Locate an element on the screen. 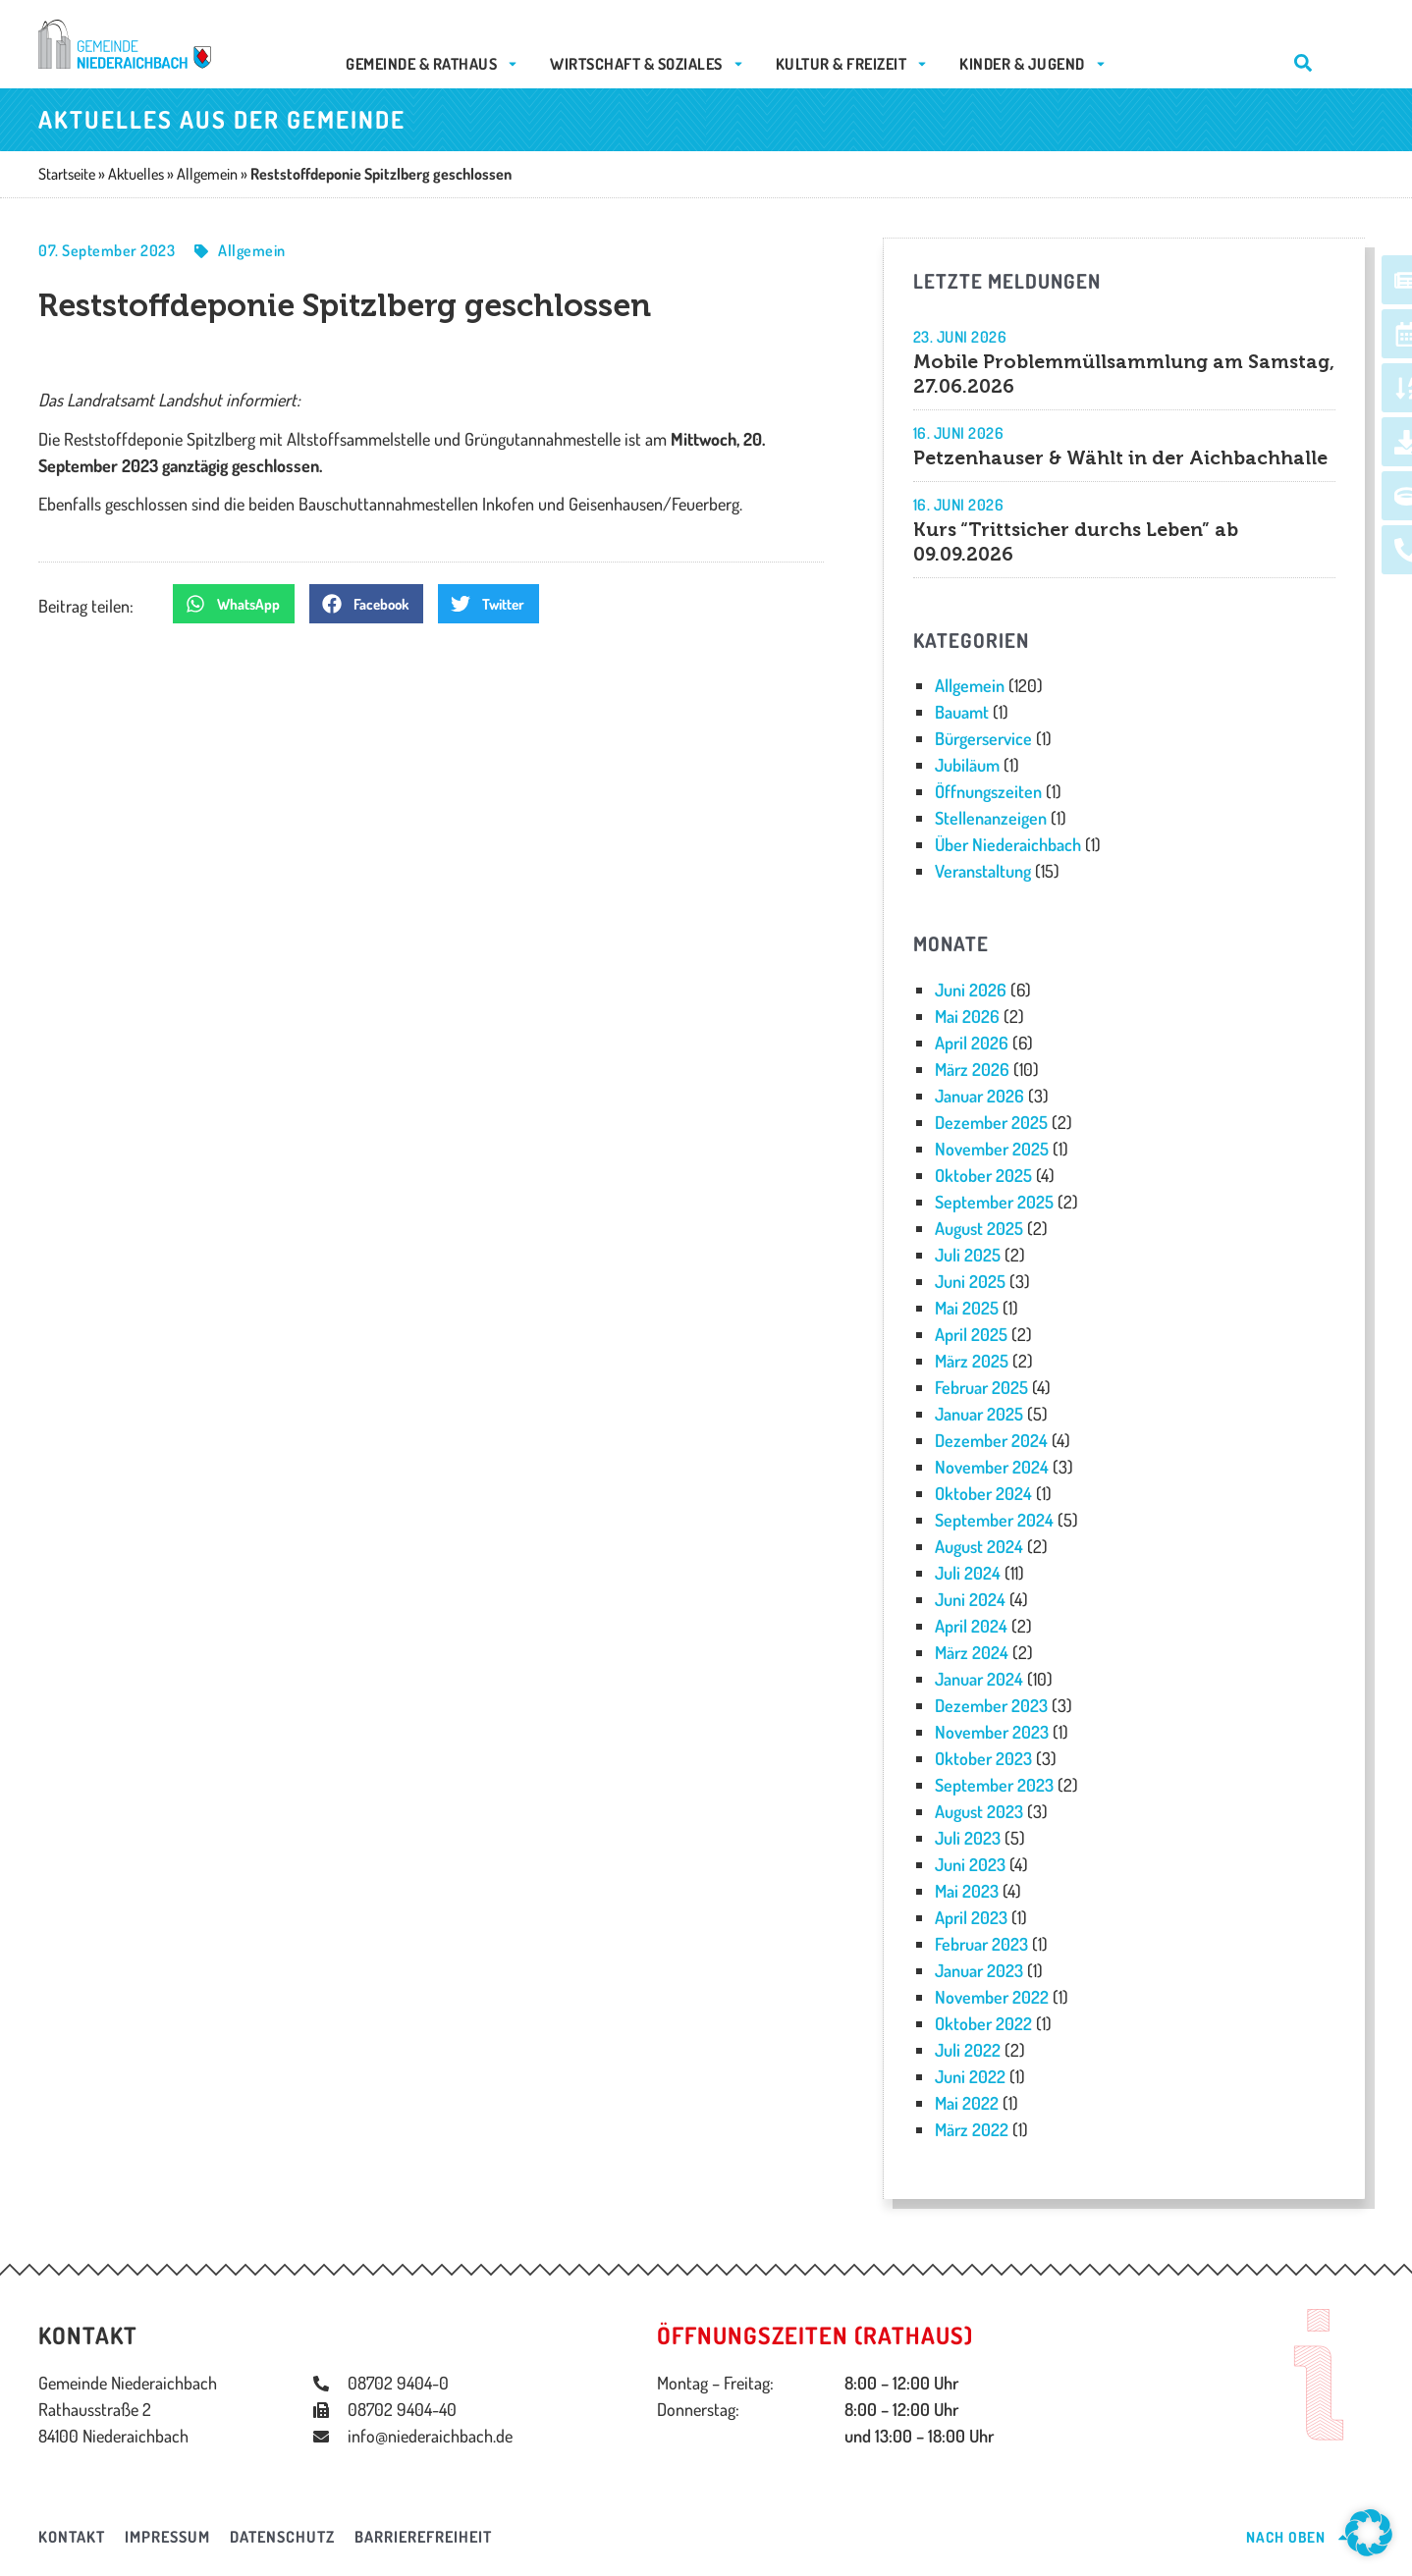 The height and width of the screenshot is (2576, 1412). Januar 2025 is located at coordinates (979, 1413).